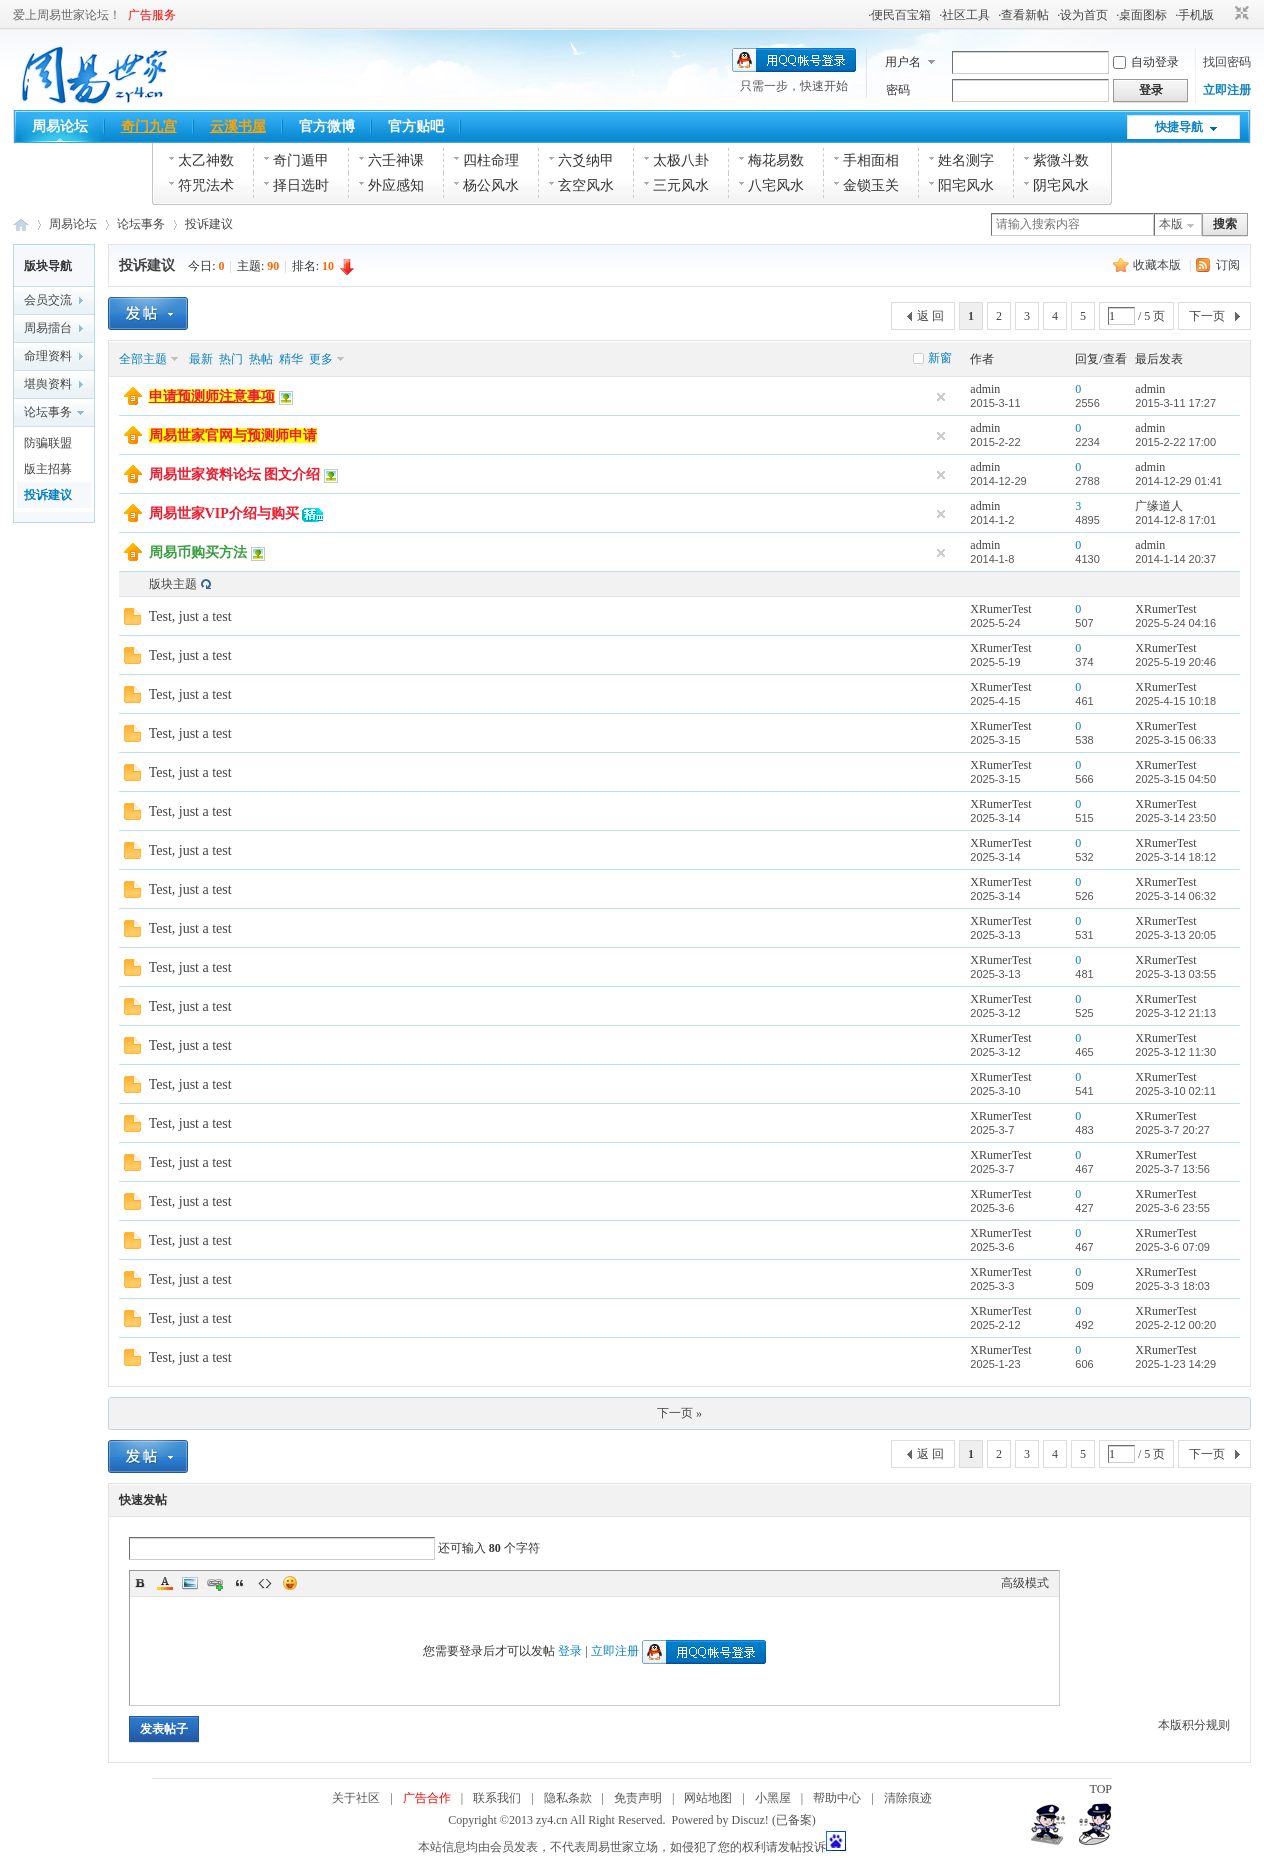 This screenshot has height=1858, width=1264. What do you see at coordinates (1023, 15) in the screenshot?
I see `·查看新帖` at bounding box center [1023, 15].